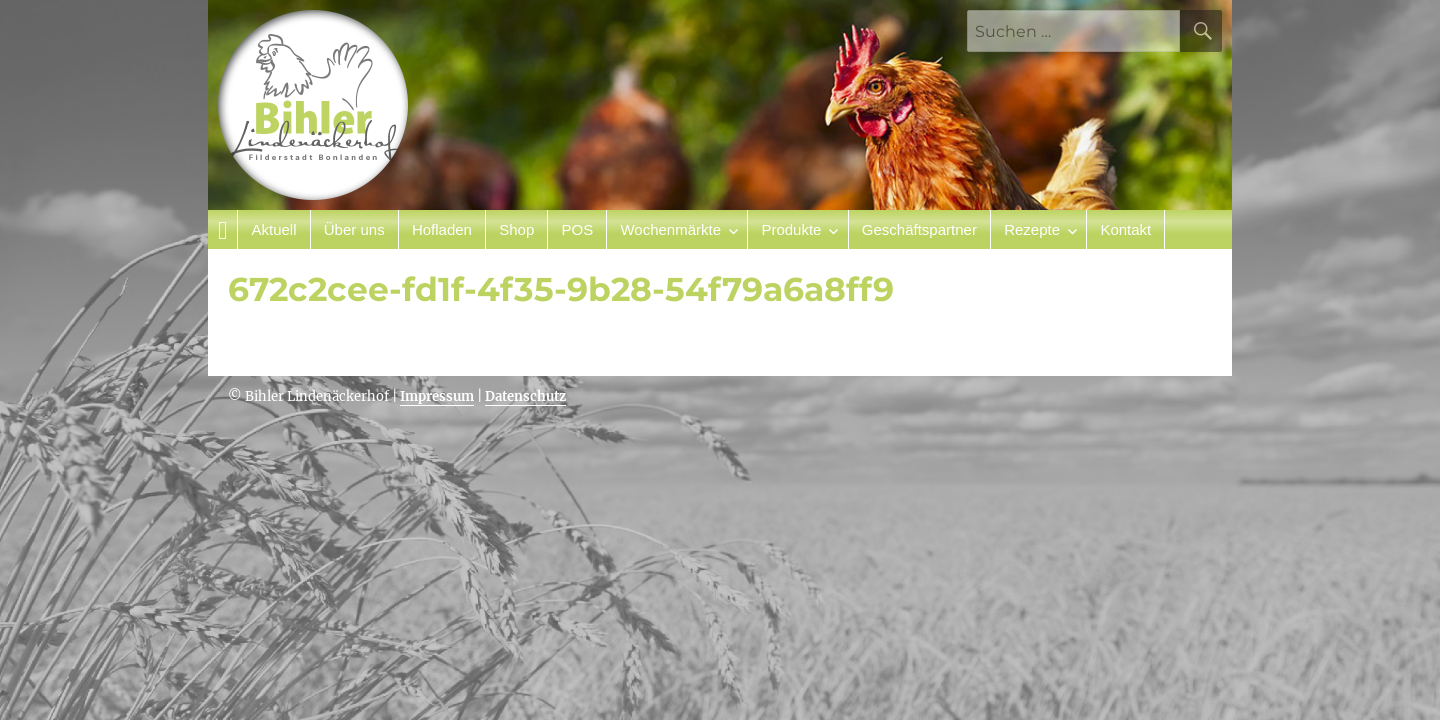 Image resolution: width=1440 pixels, height=720 pixels. Describe the element at coordinates (273, 229) in the screenshot. I see `Aktuell` at that location.